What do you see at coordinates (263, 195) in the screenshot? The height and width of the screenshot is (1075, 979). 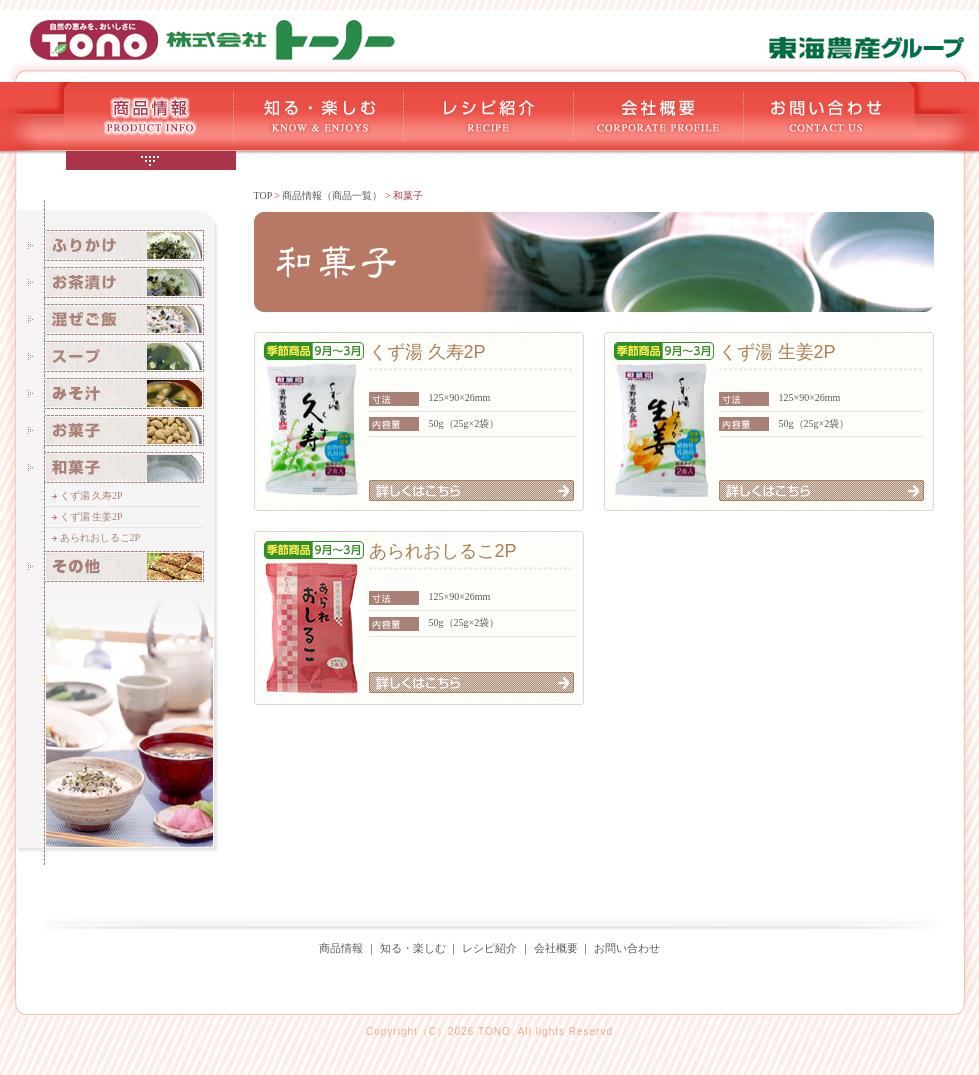 I see `TOP` at bounding box center [263, 195].